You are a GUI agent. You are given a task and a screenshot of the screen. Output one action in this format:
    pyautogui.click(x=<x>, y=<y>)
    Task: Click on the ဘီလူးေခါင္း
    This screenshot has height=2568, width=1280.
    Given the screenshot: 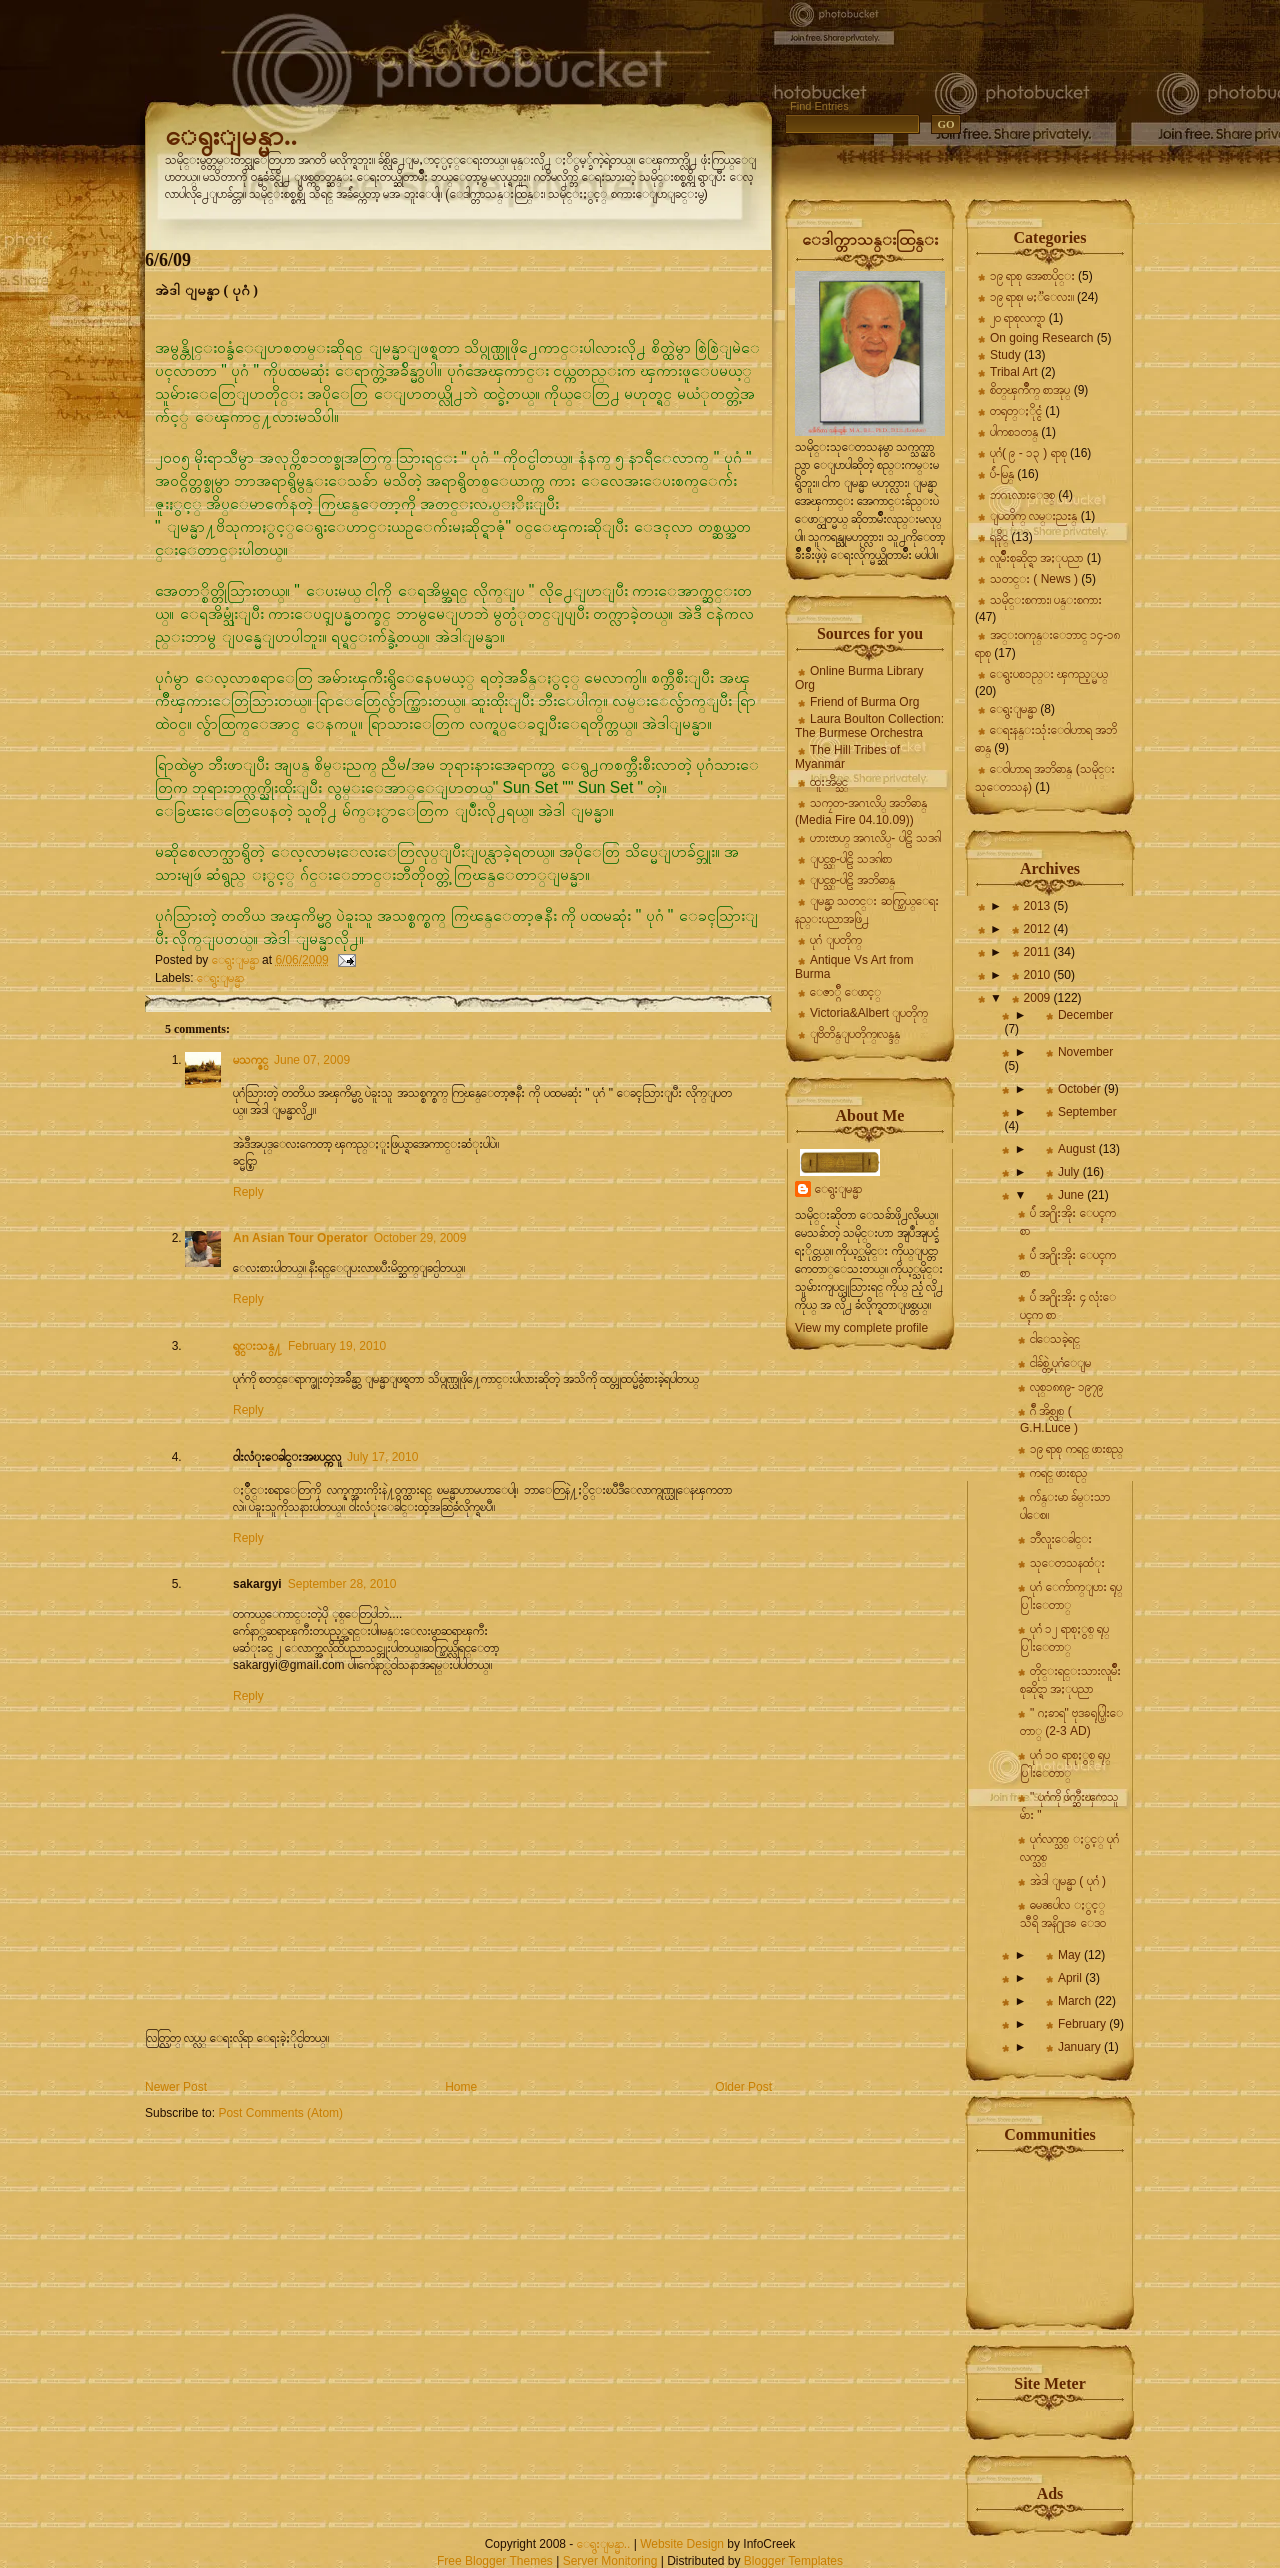 What is the action you would take?
    pyautogui.click(x=1061, y=1539)
    